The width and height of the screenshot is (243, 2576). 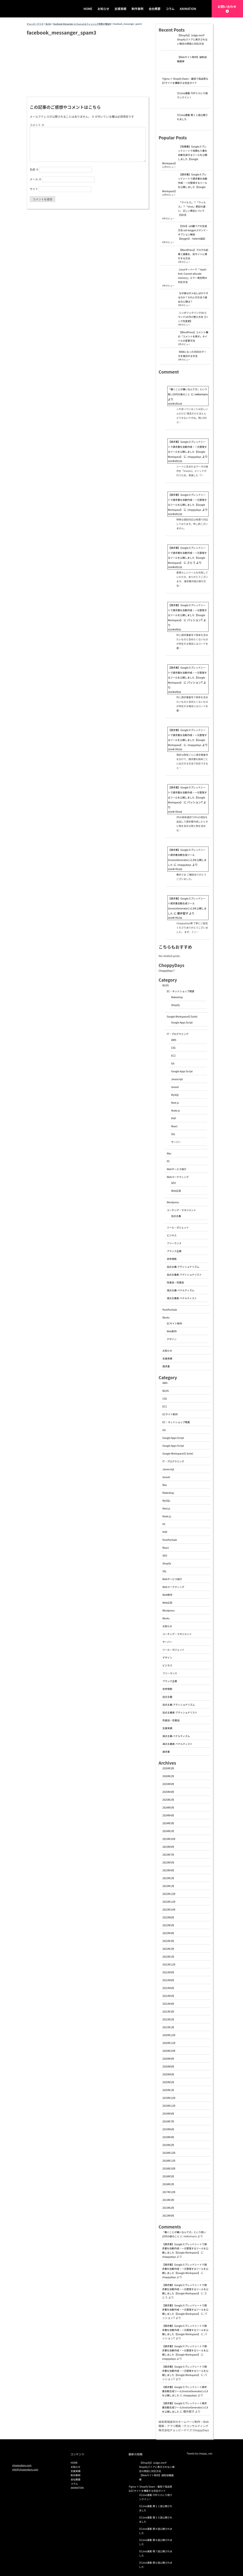 What do you see at coordinates (178, 1034) in the screenshot?
I see `IT・プログラミング` at bounding box center [178, 1034].